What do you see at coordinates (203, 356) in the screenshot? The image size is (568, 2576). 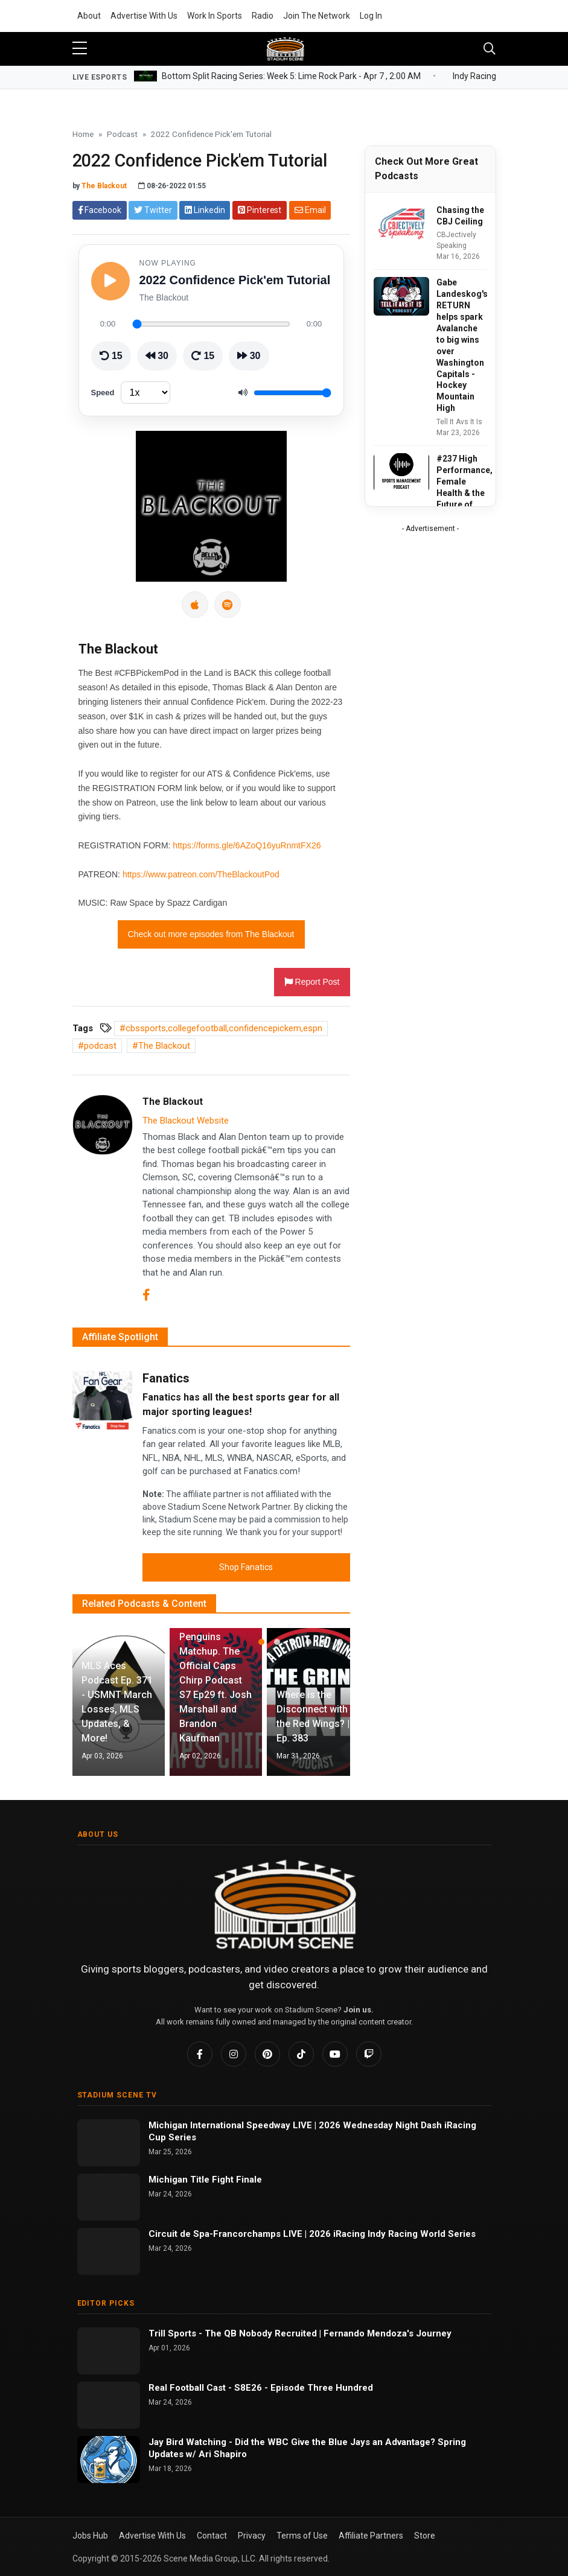 I see `[Skip ahead 15 seconds]` at bounding box center [203, 356].